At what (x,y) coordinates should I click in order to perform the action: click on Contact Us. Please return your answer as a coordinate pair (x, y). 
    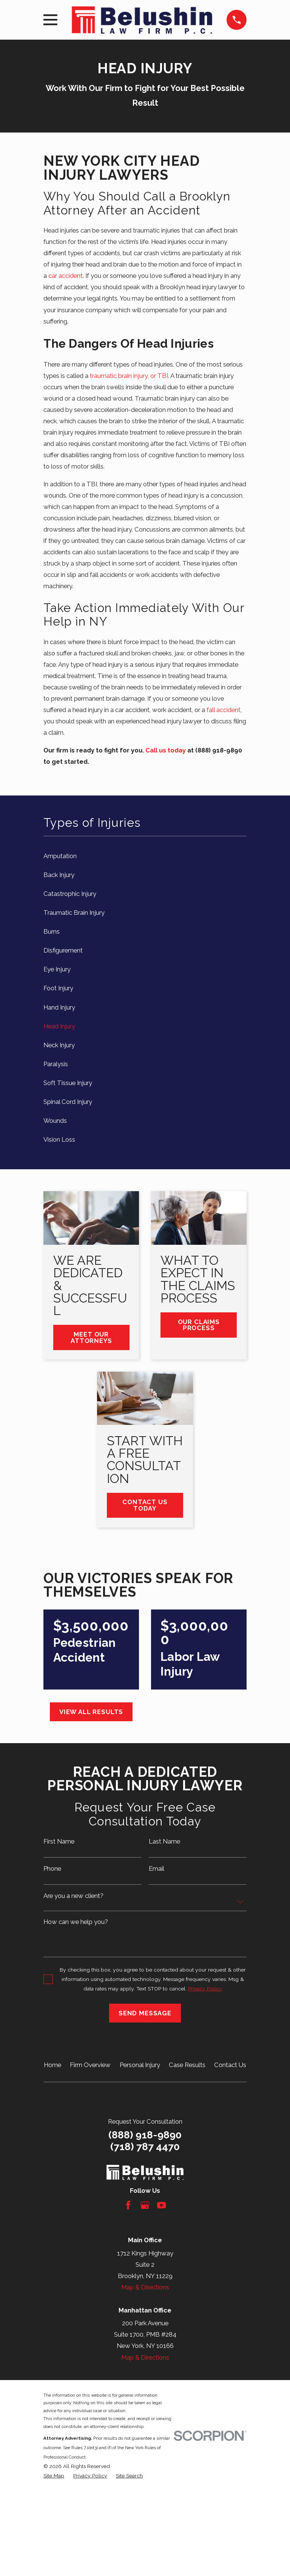
    Looking at the image, I should click on (230, 2065).